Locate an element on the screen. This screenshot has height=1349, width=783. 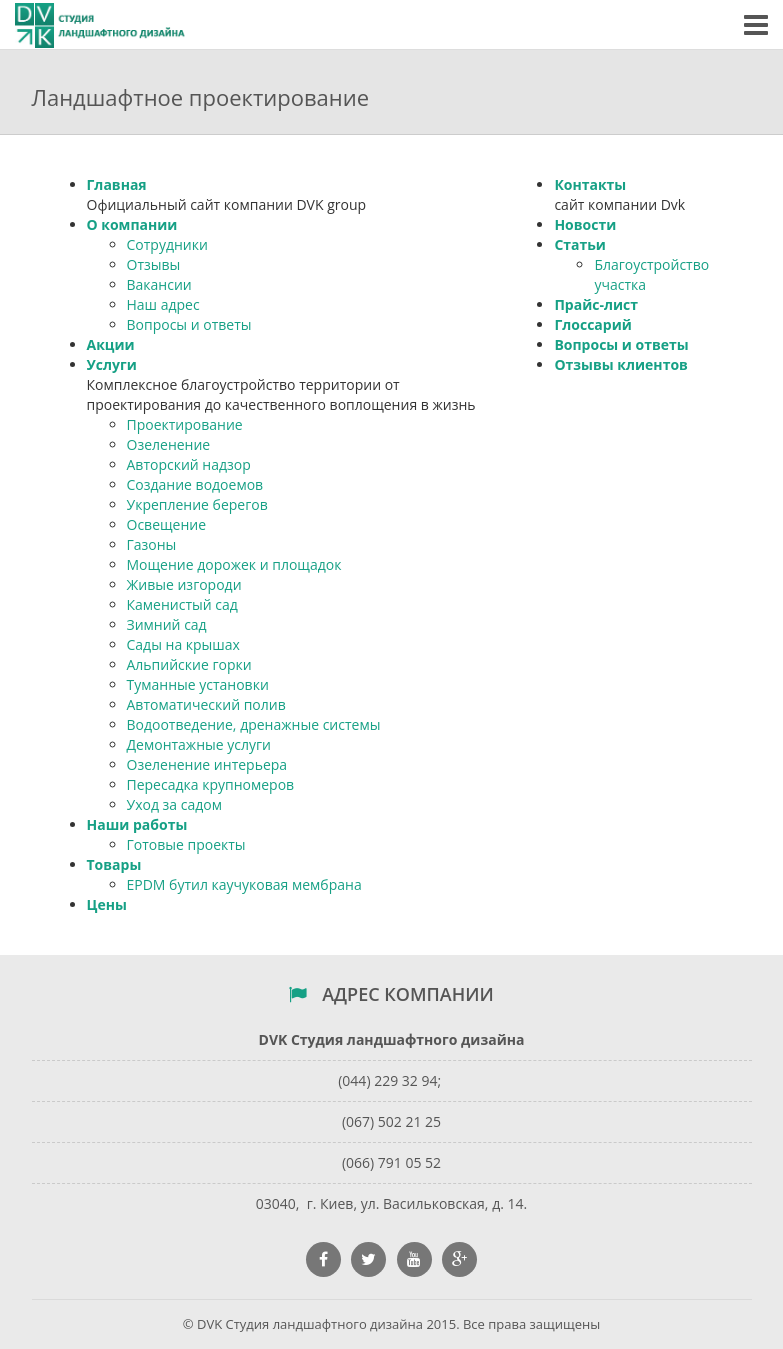
Укрепление берегов is located at coordinates (197, 504).